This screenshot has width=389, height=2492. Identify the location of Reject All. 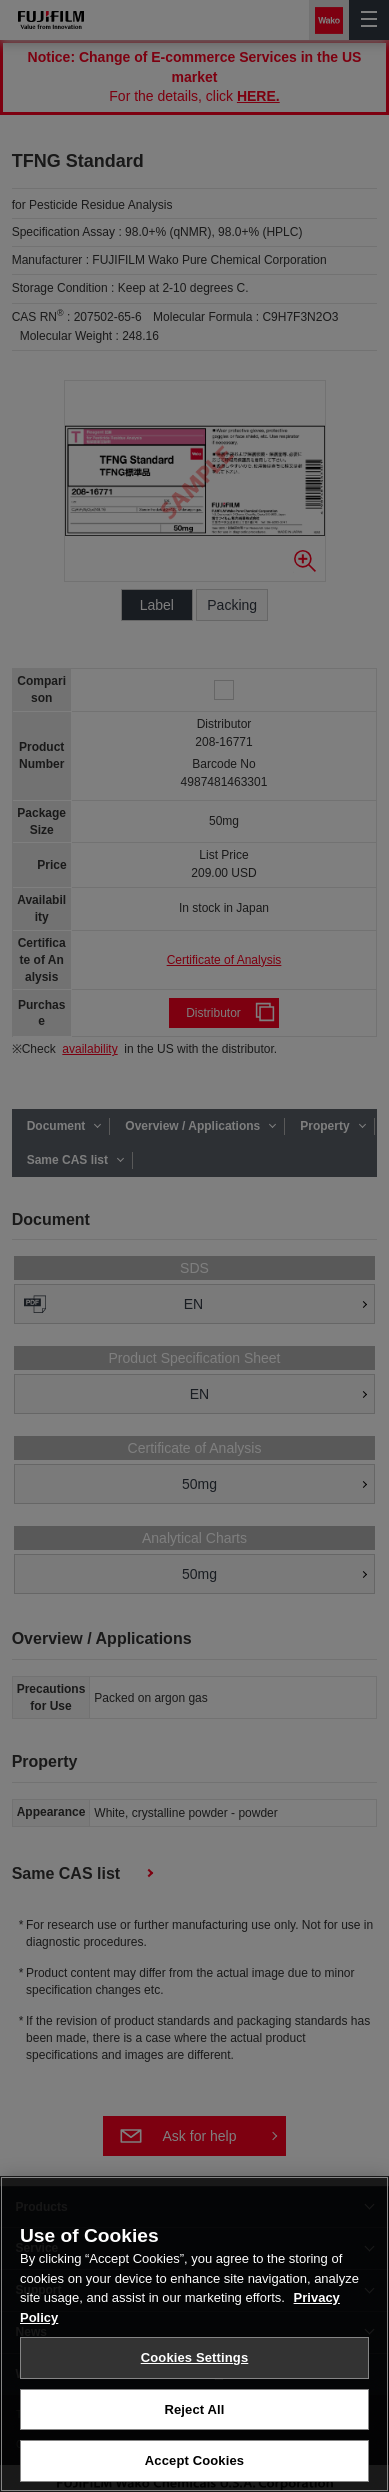
(194, 2414).